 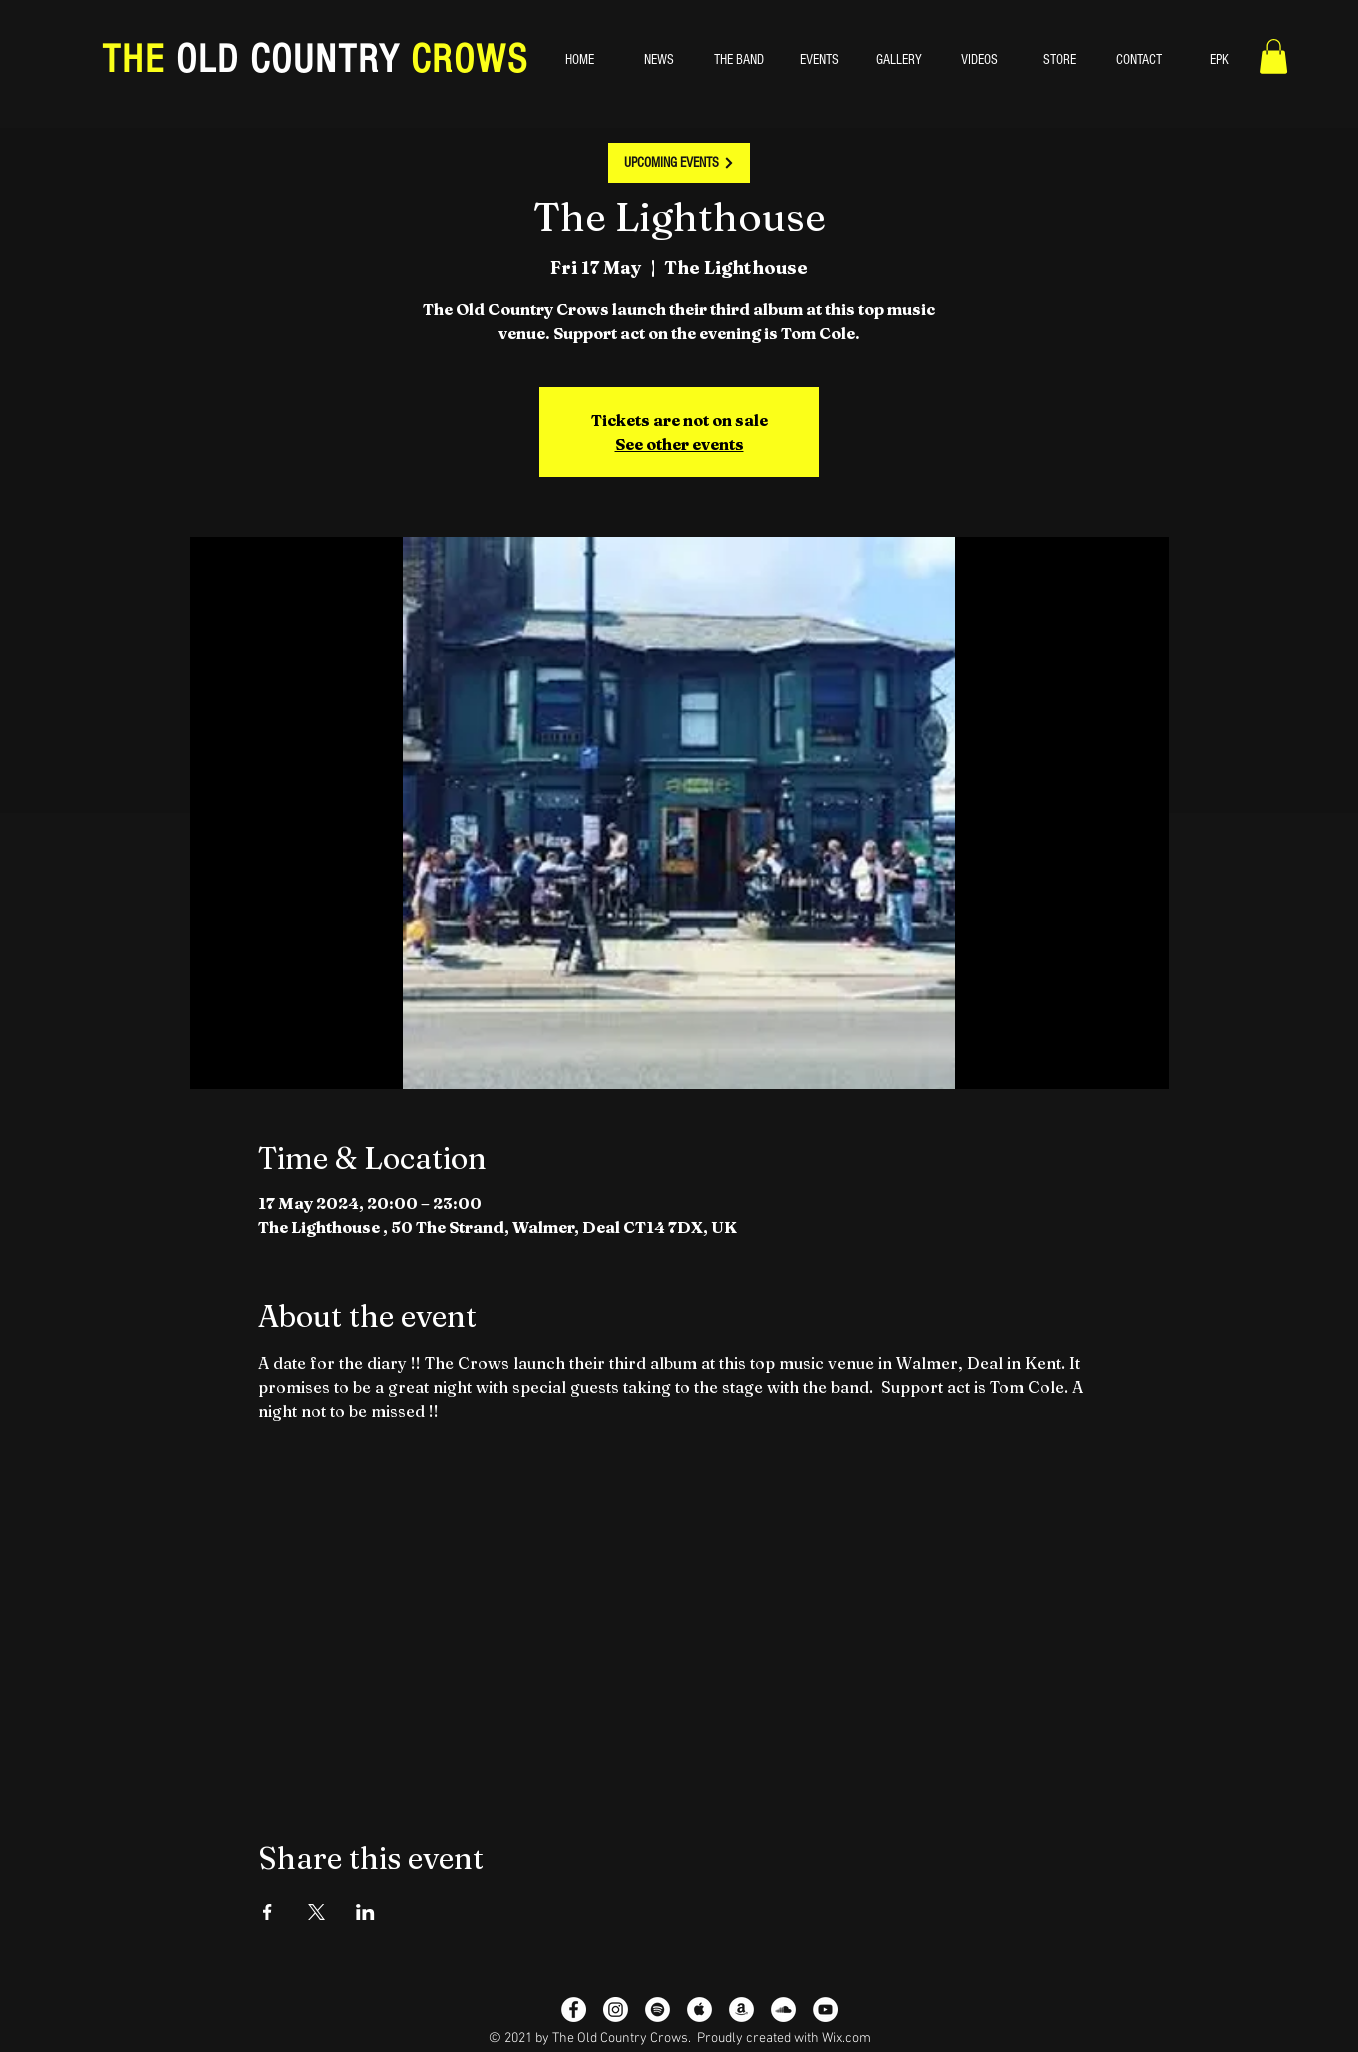 What do you see at coordinates (679, 163) in the screenshot?
I see `[UPCOMING EVENTS]` at bounding box center [679, 163].